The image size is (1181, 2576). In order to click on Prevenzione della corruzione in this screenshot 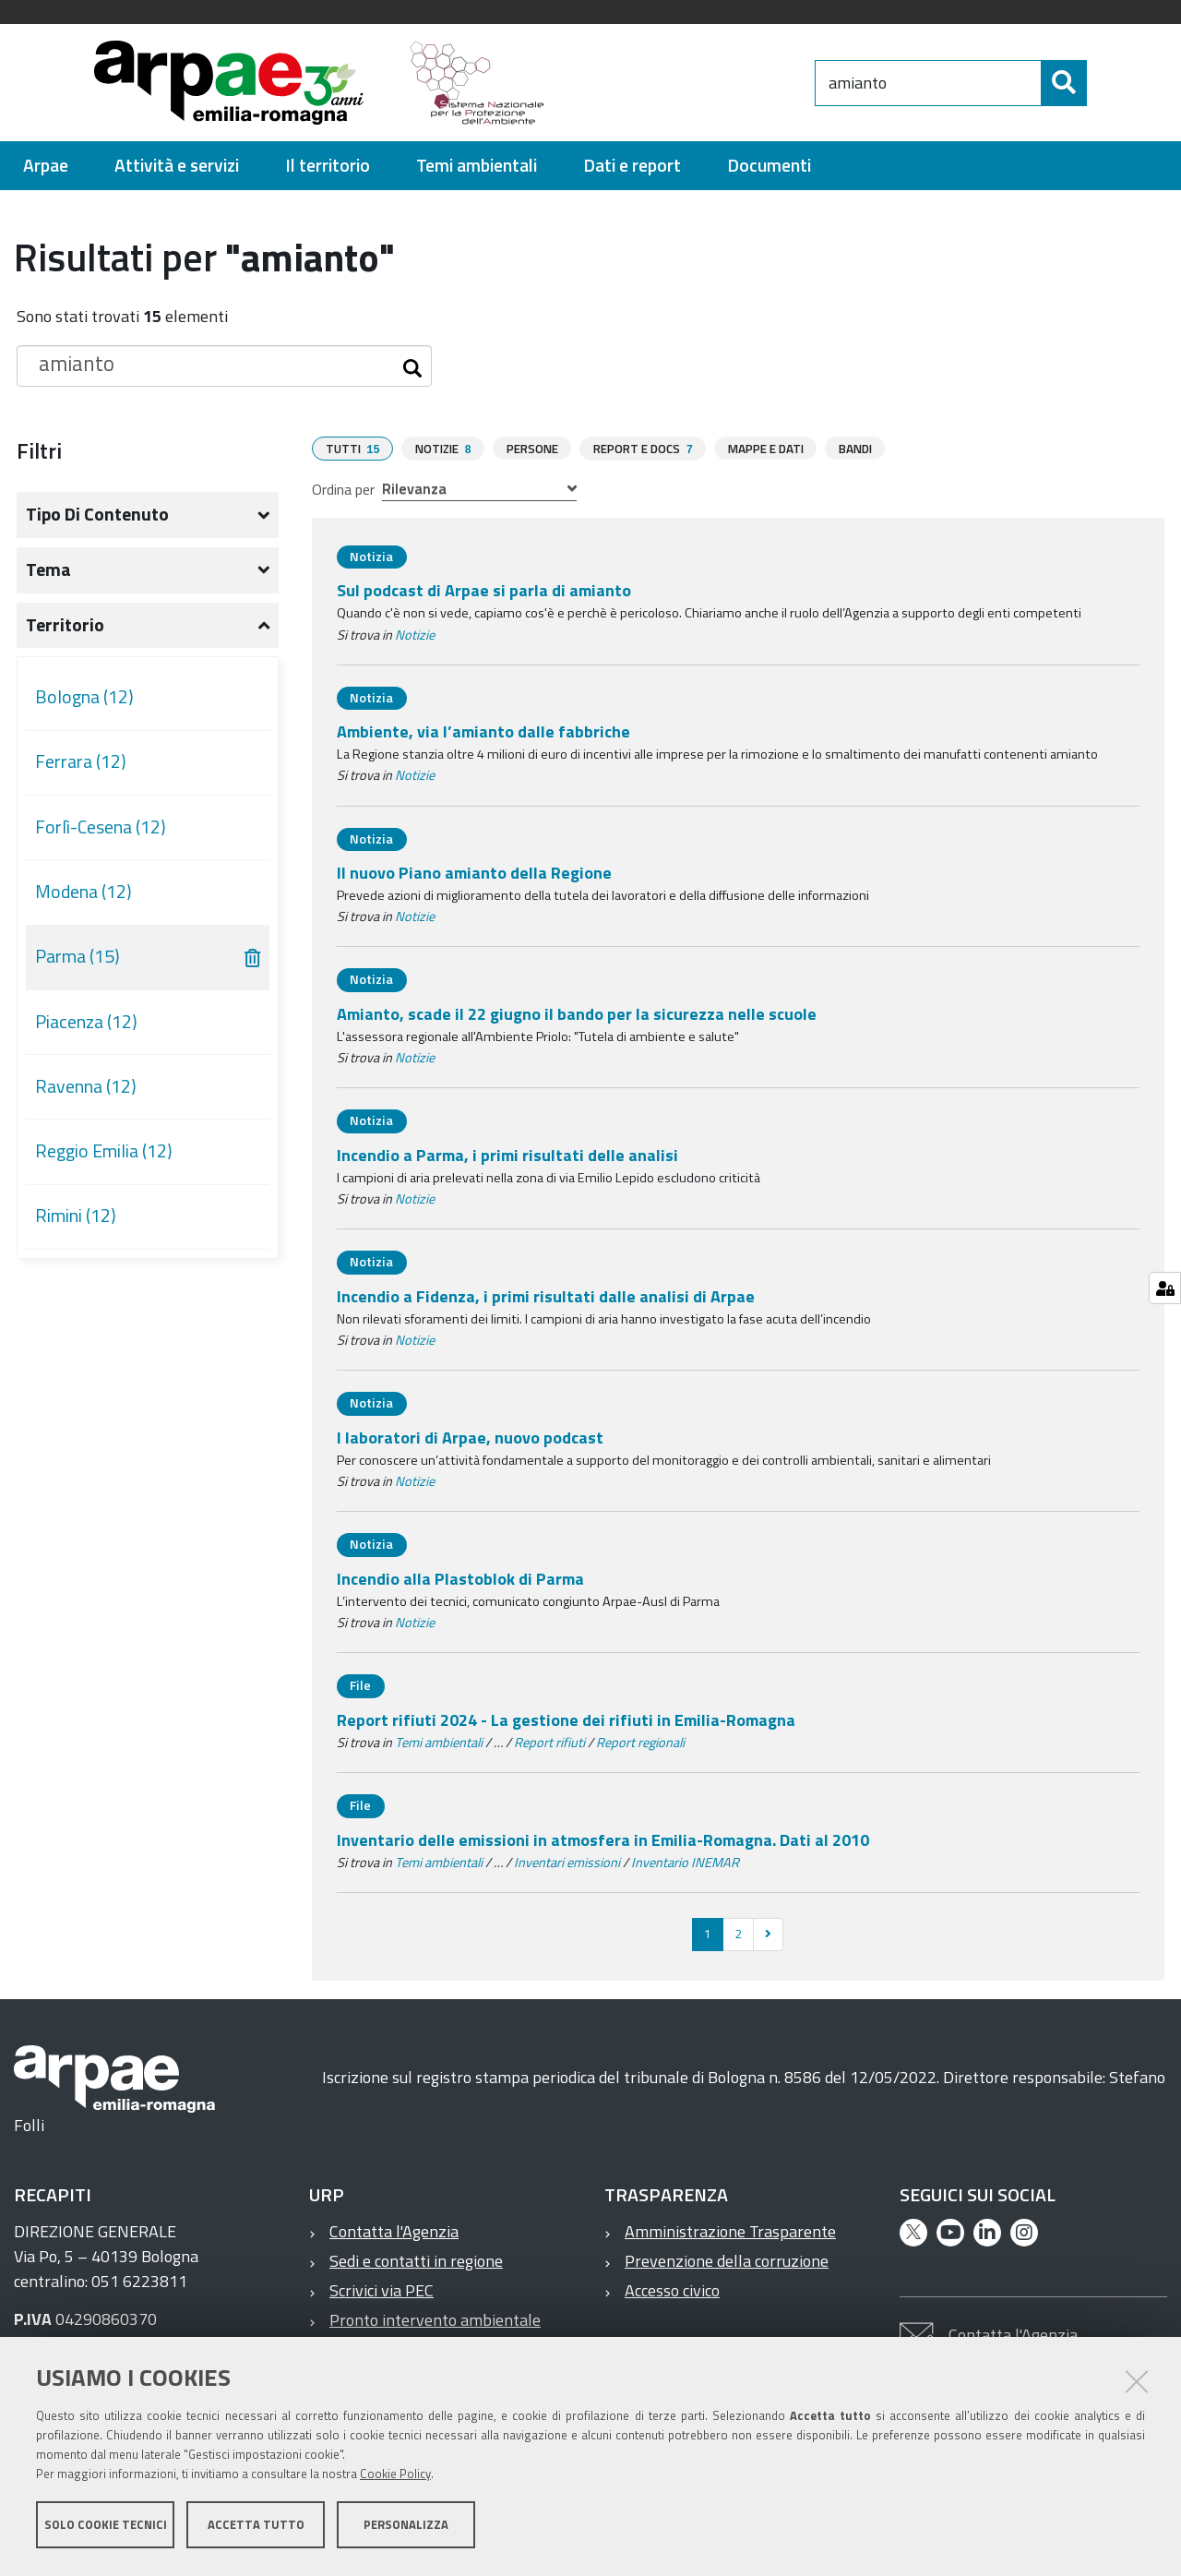, I will do `click(727, 2259)`.